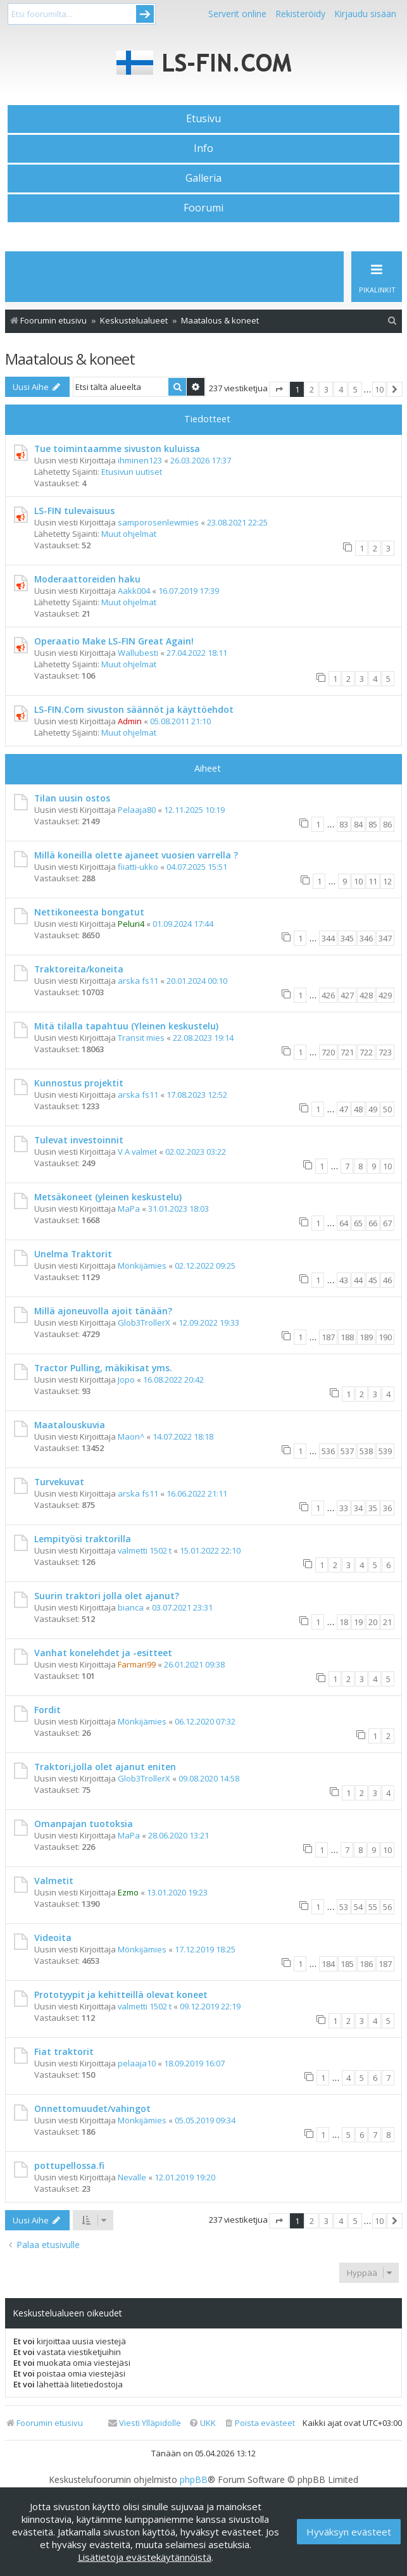 The width and height of the screenshot is (407, 2576). What do you see at coordinates (372, 1622) in the screenshot?
I see `20` at bounding box center [372, 1622].